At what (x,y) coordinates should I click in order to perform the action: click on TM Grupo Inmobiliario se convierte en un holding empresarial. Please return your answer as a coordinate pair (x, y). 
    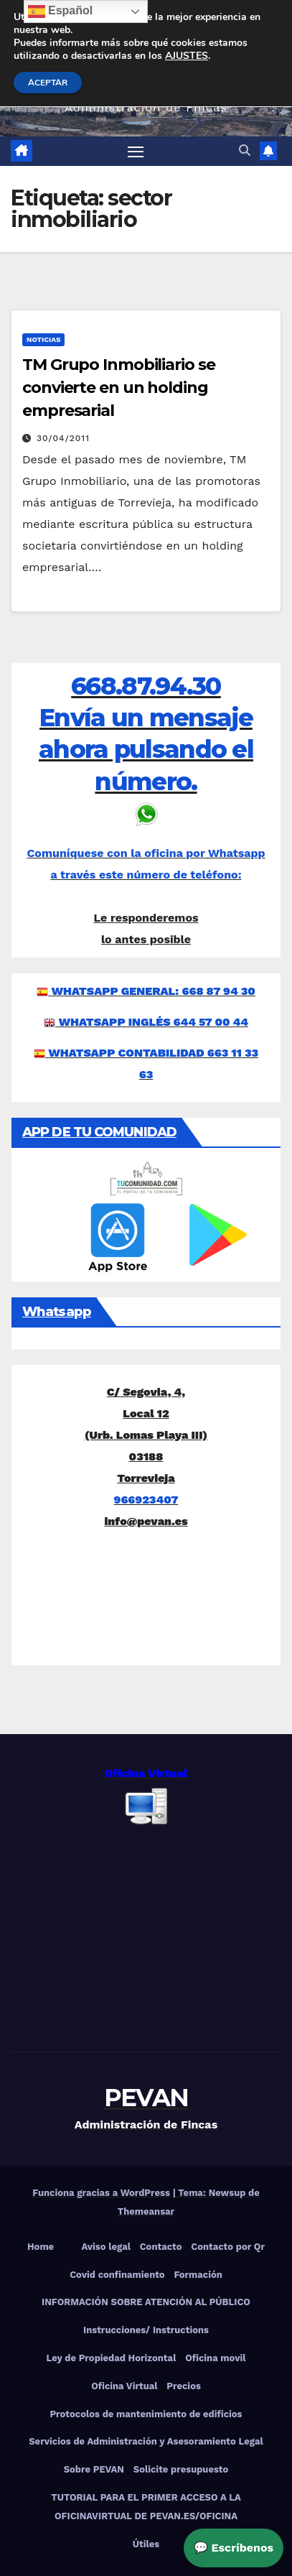
    Looking at the image, I should click on (118, 387).